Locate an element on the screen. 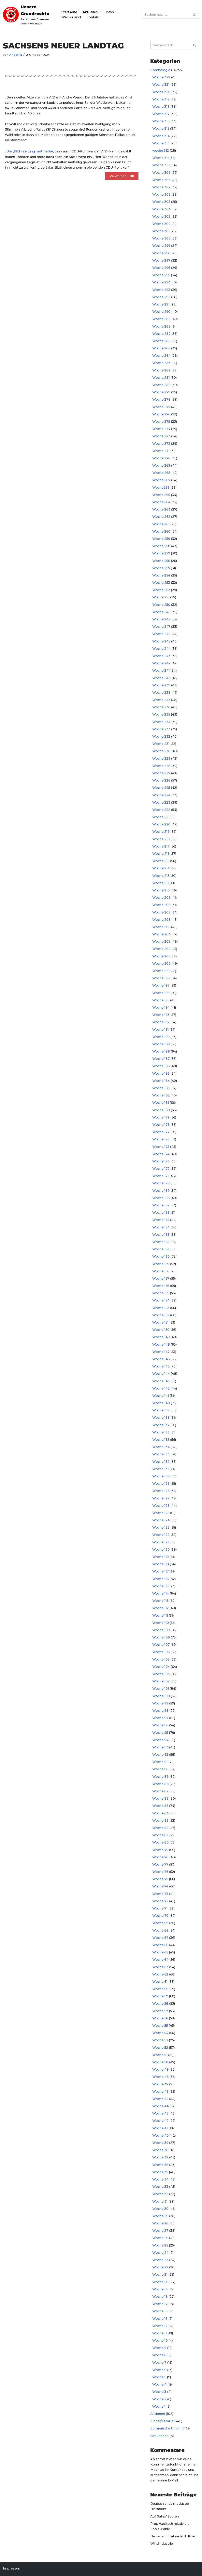 This screenshot has height=2576, width=202. Woche 148 is located at coordinates (161, 1344).